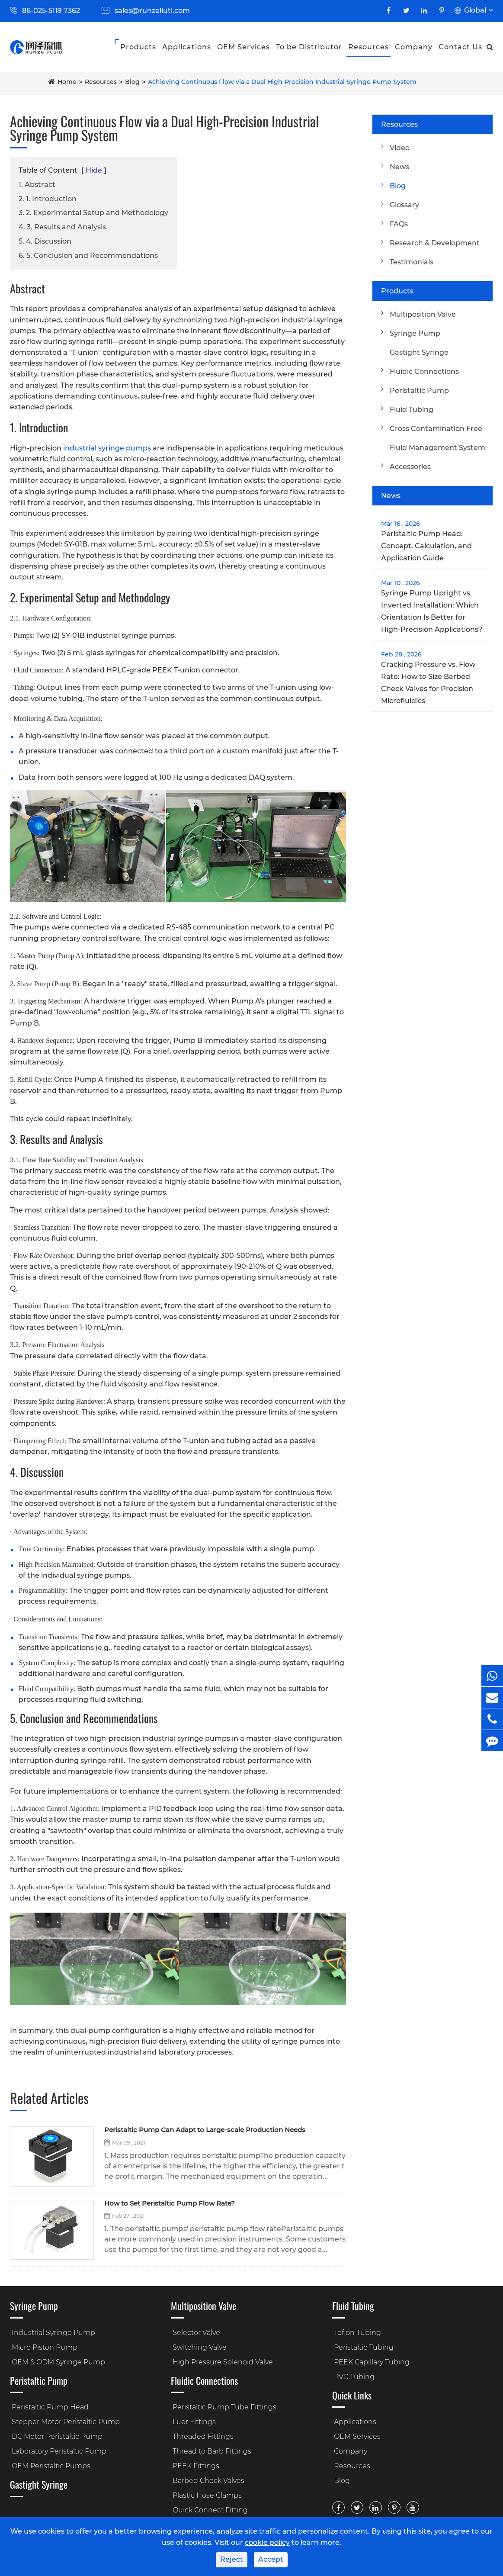  Describe the element at coordinates (410, 467) in the screenshot. I see `Accessories` at that location.